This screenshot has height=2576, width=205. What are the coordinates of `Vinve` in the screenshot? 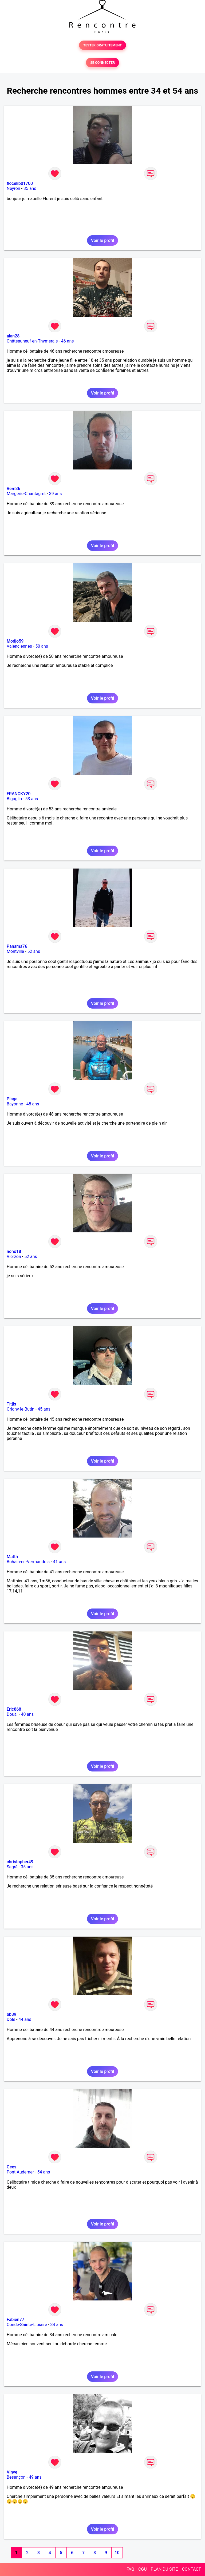 It's located at (12, 2472).